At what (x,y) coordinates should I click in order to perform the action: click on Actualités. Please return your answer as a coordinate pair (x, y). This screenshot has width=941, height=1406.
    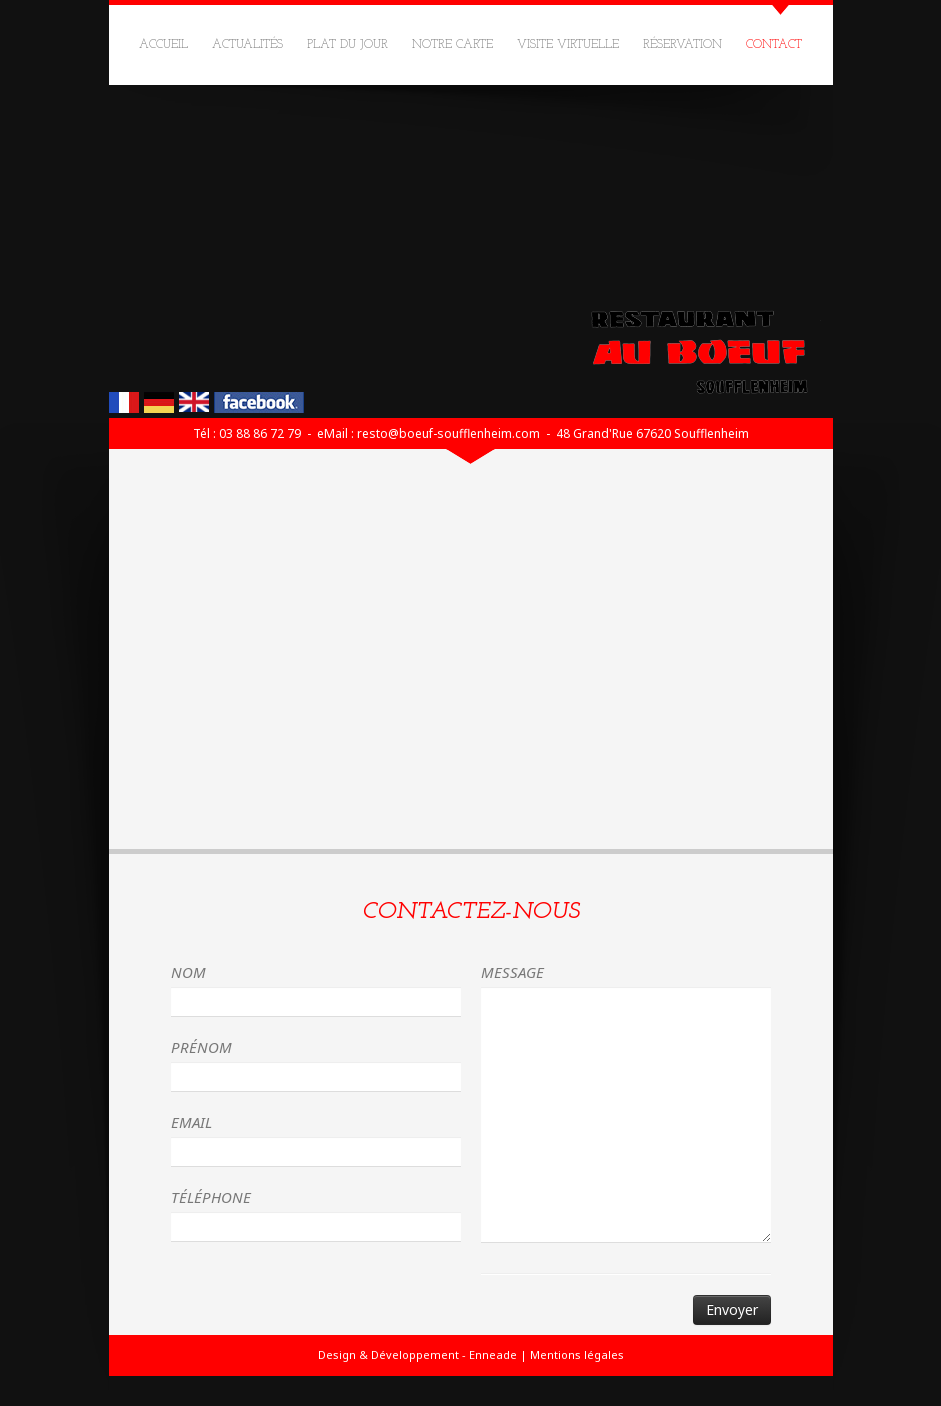
    Looking at the image, I should click on (247, 45).